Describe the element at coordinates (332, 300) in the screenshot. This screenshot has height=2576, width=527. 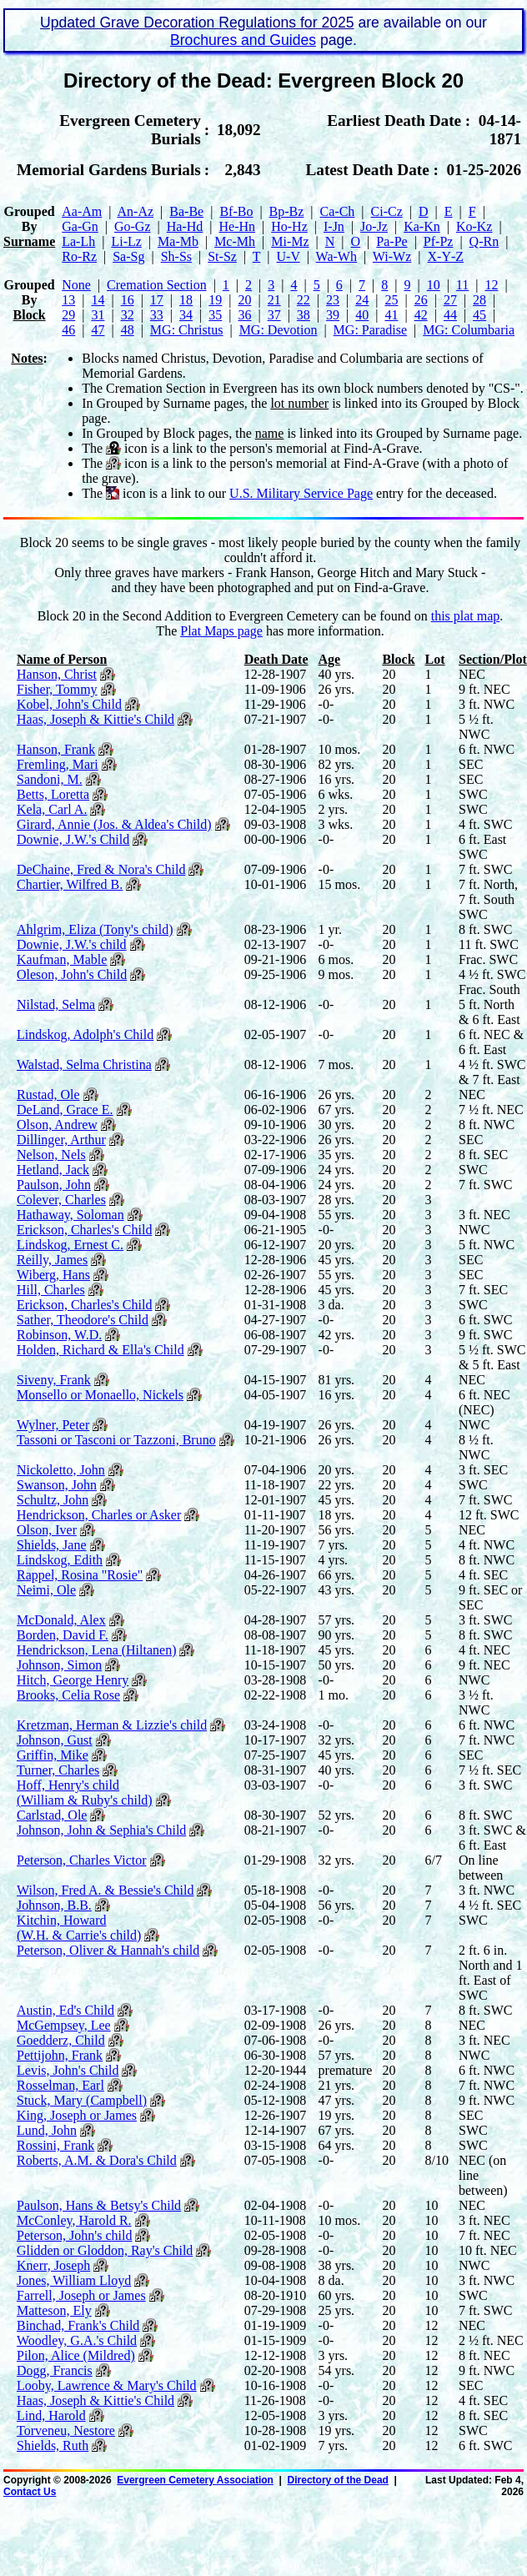
I see `23` at that location.